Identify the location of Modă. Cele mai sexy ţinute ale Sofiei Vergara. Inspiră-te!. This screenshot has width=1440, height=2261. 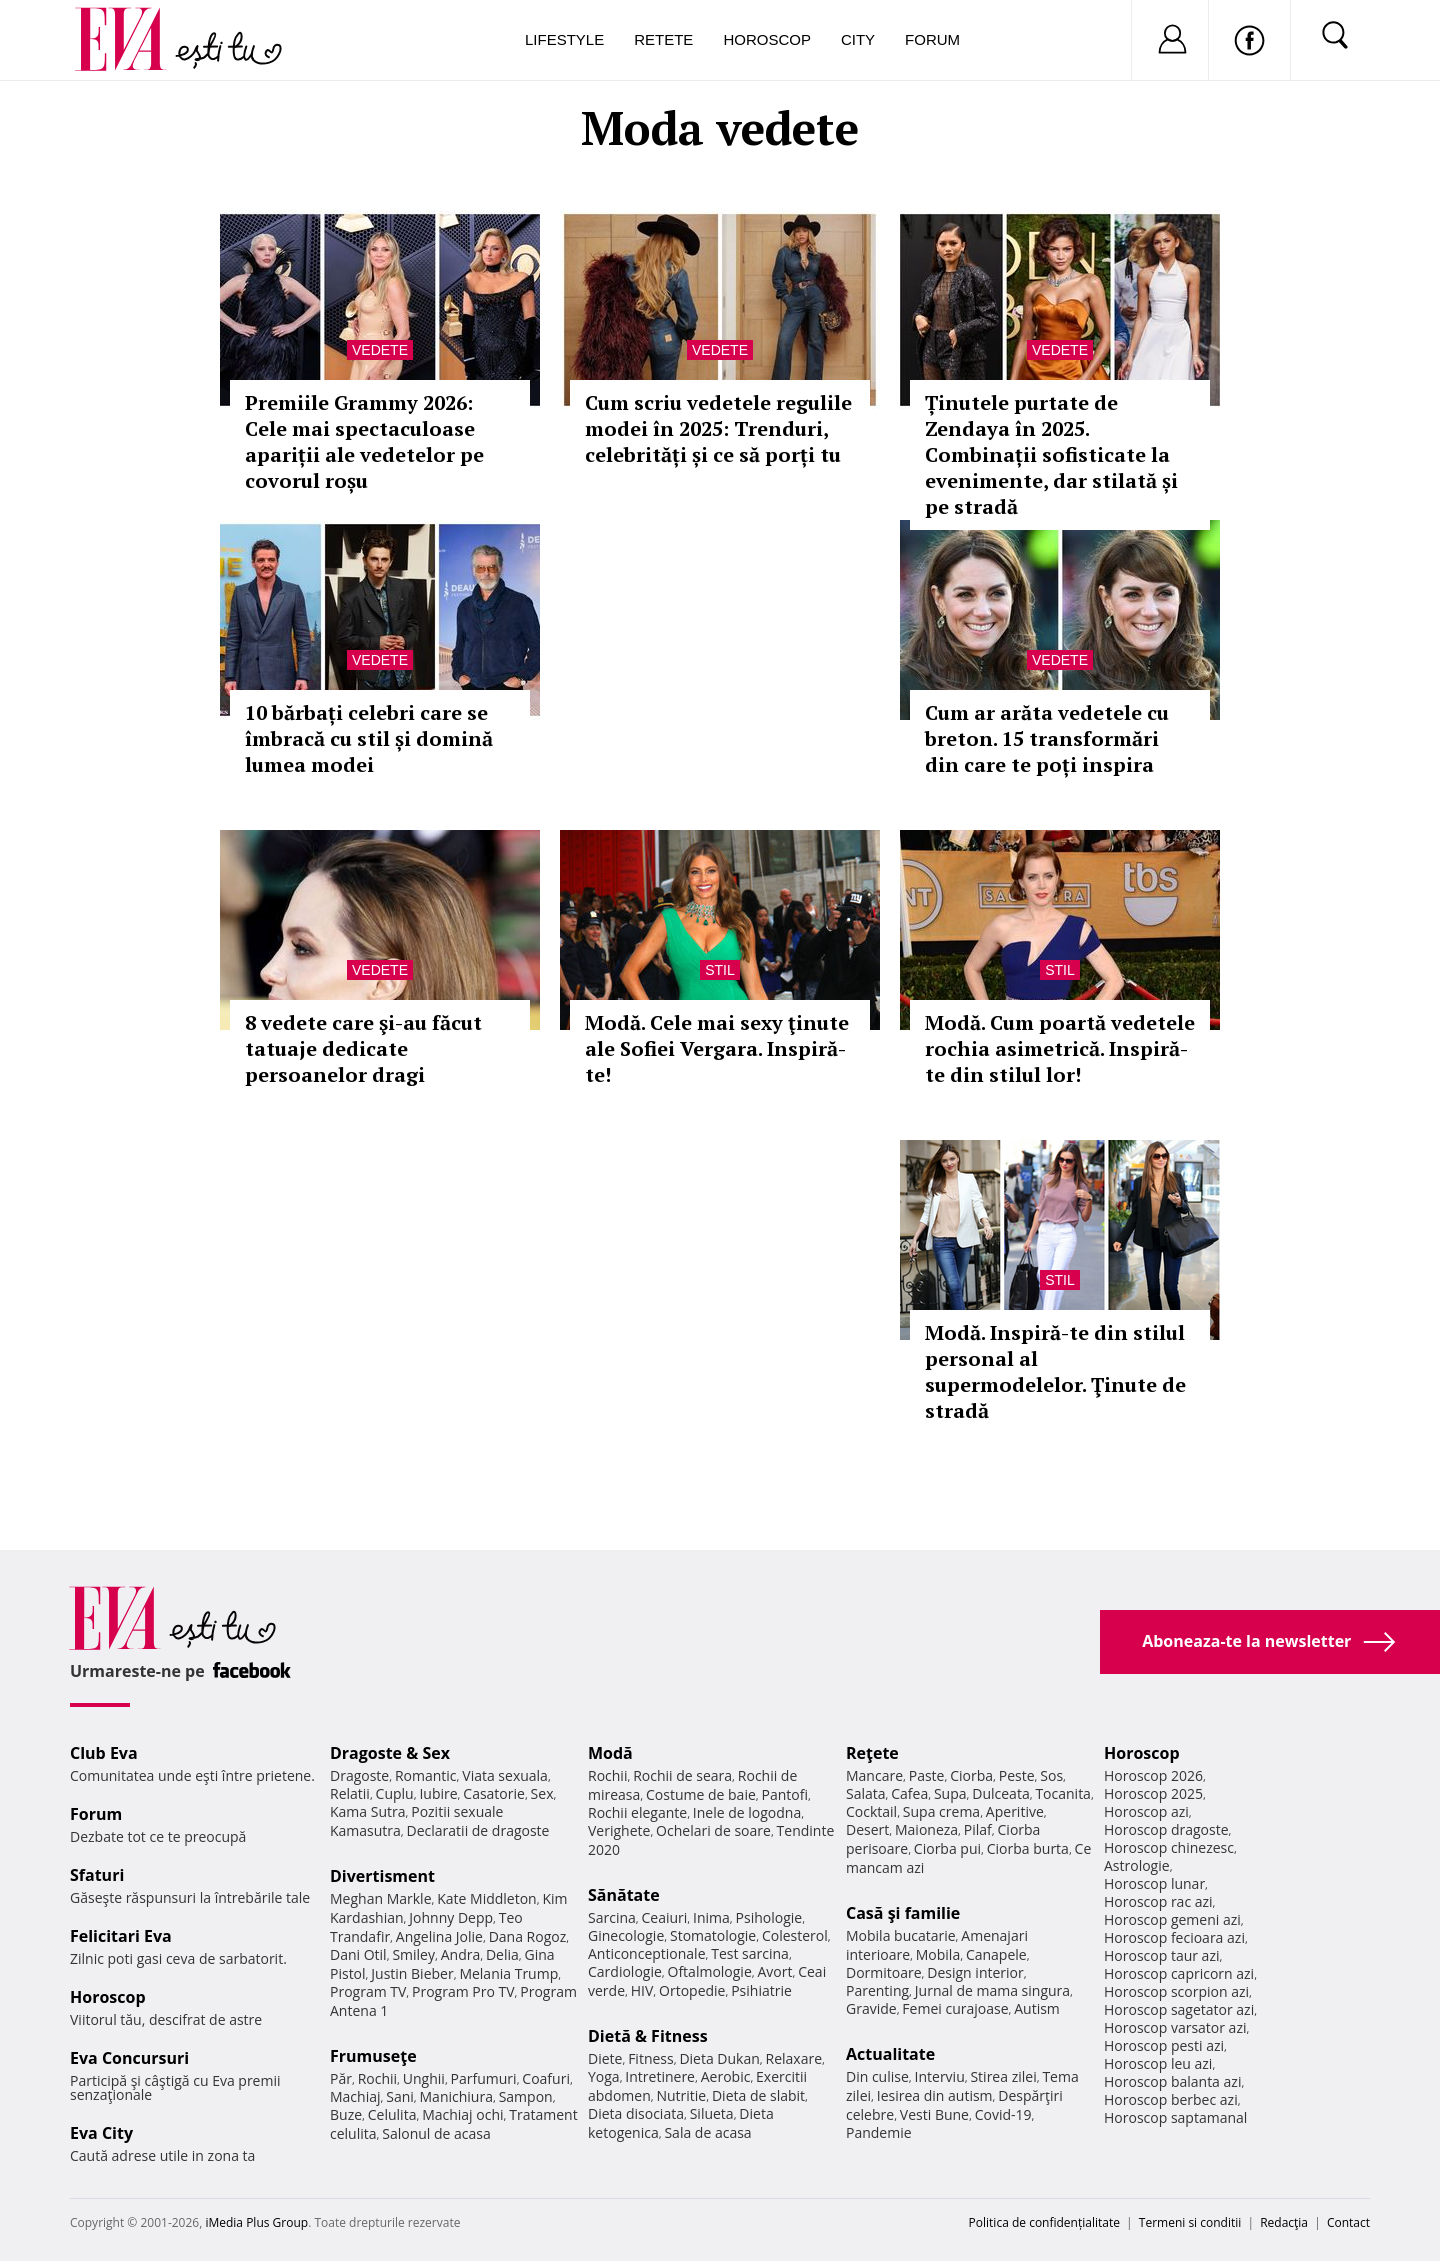
(717, 1048).